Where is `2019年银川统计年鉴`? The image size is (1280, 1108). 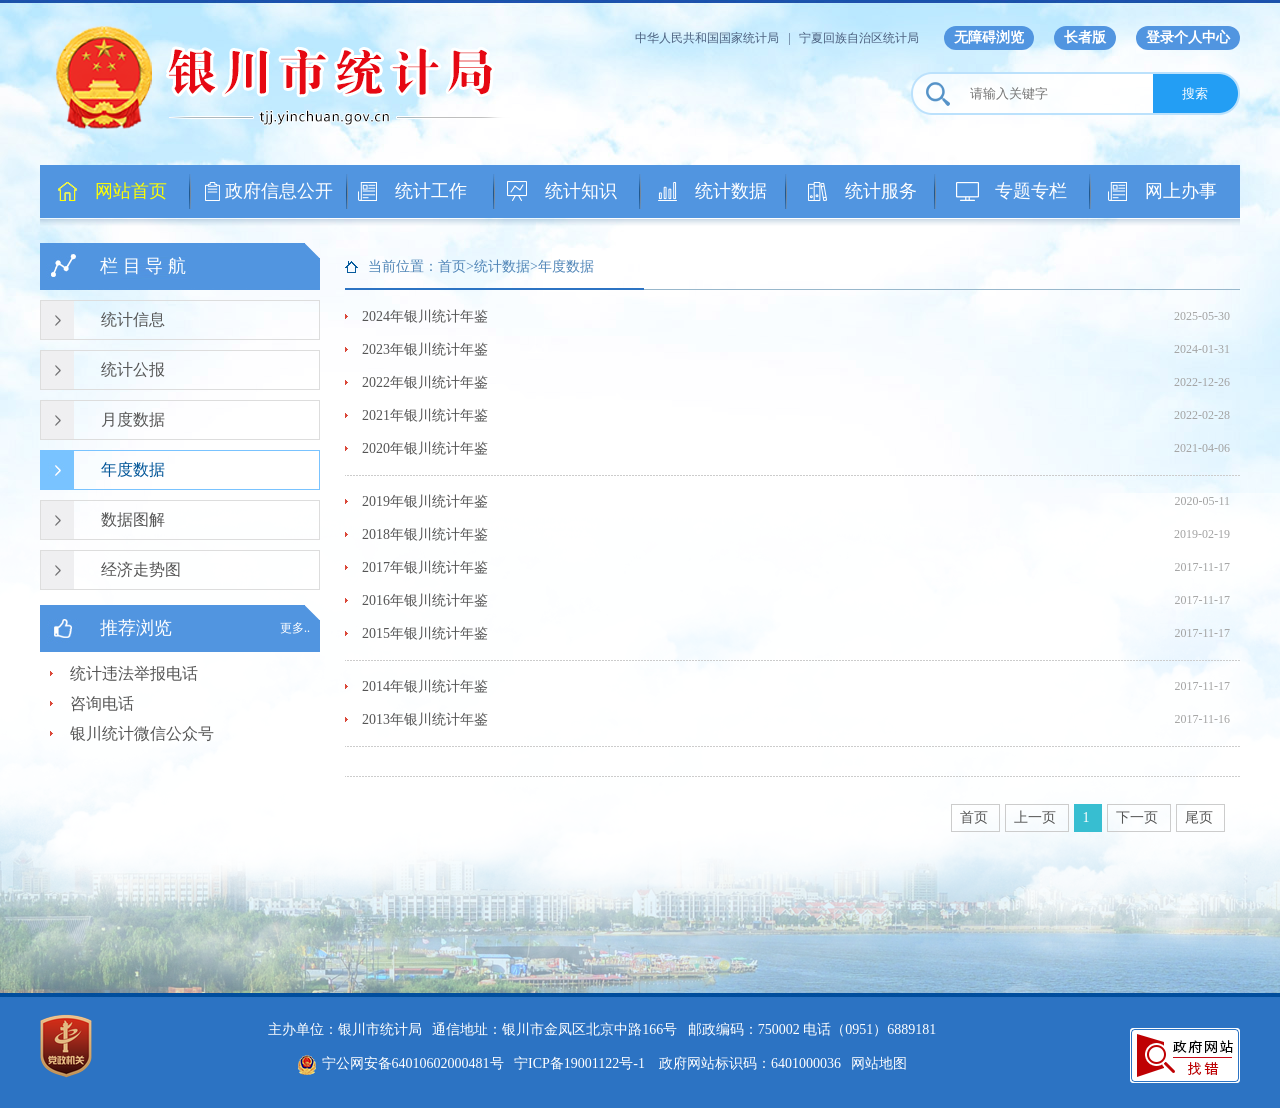 2019年银川统计年鉴 is located at coordinates (425, 501).